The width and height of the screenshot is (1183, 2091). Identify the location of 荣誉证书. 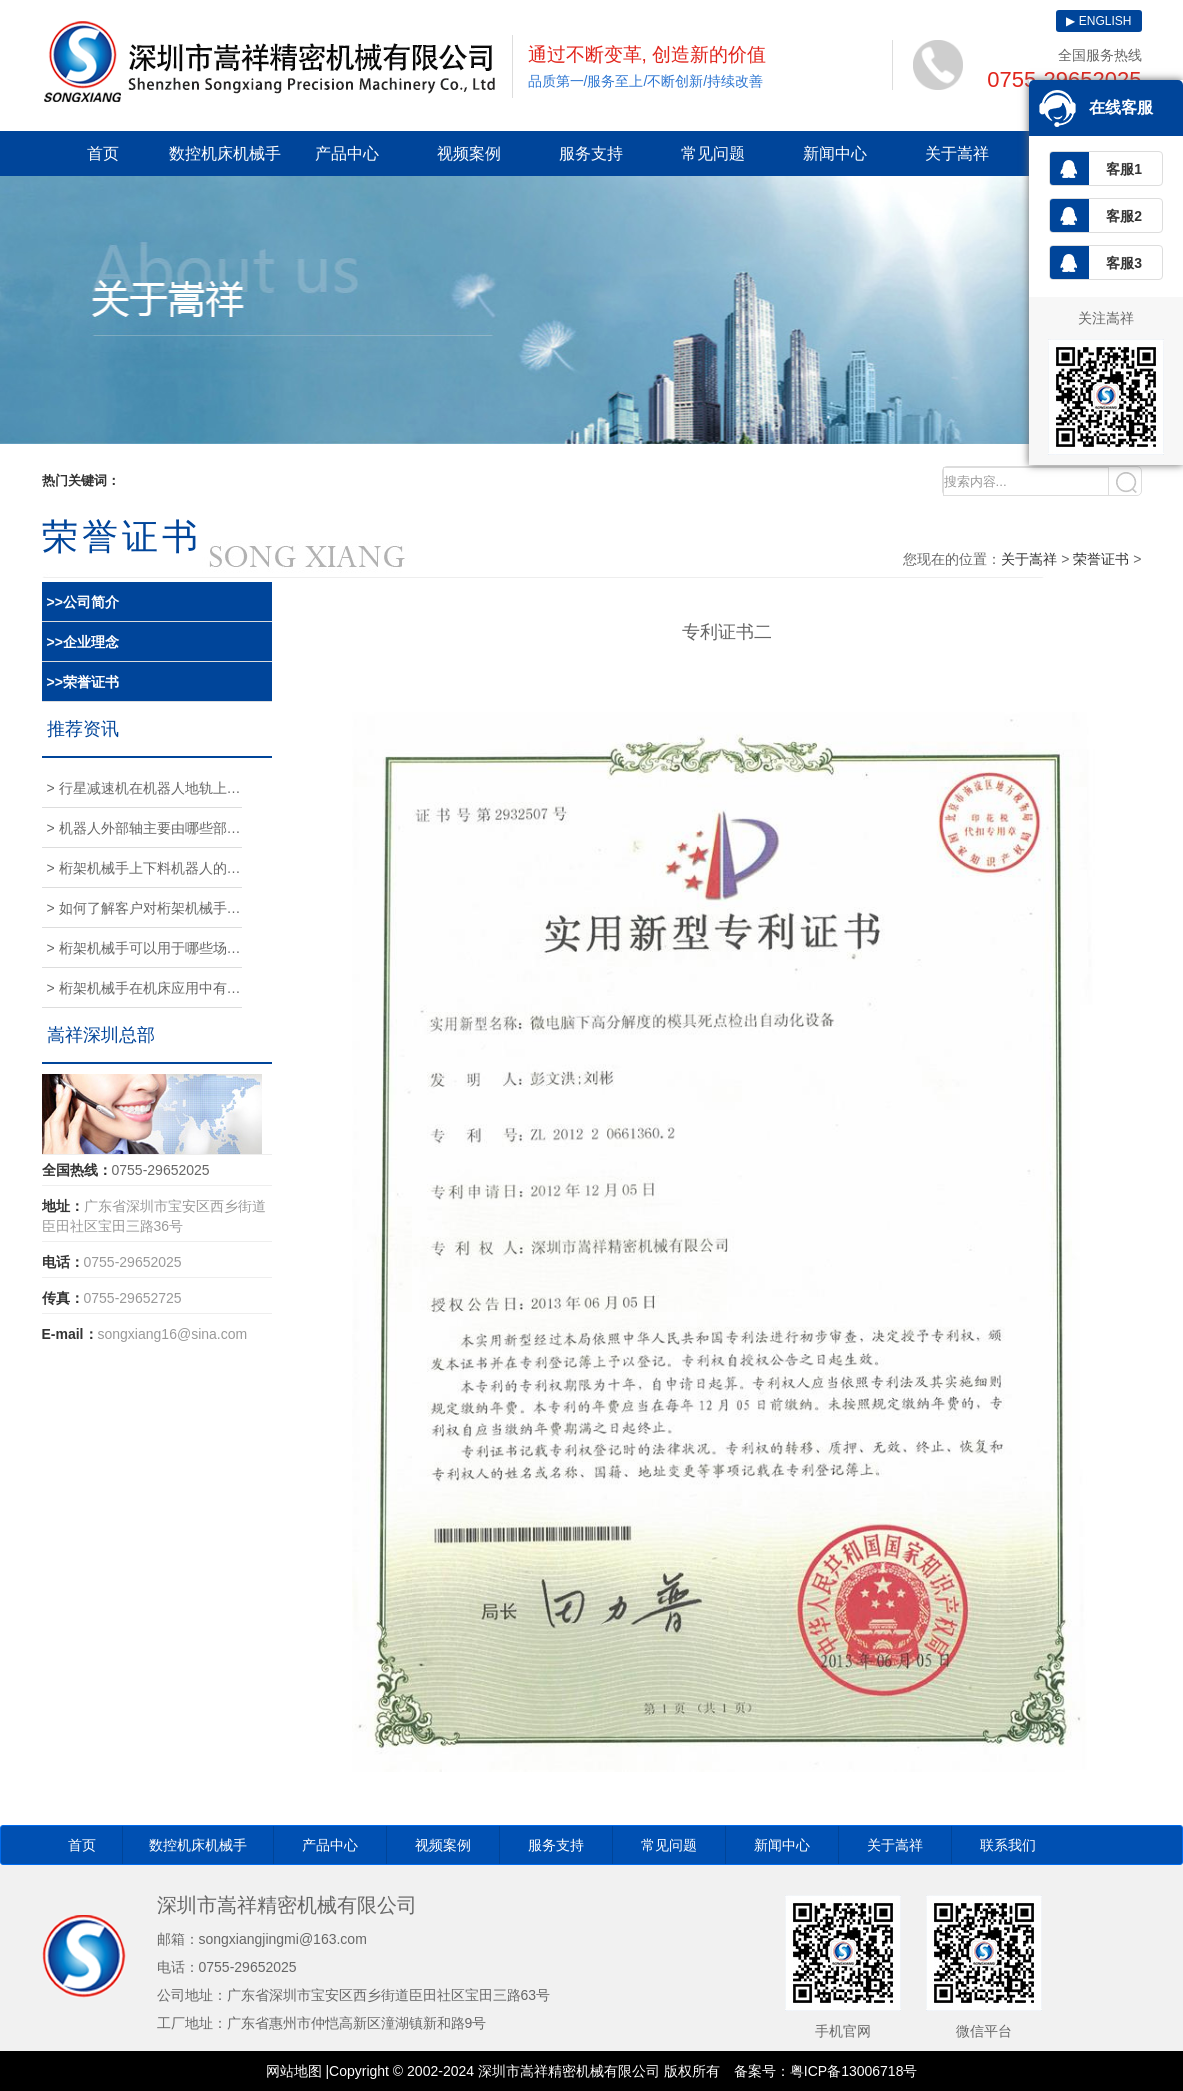
(1101, 559).